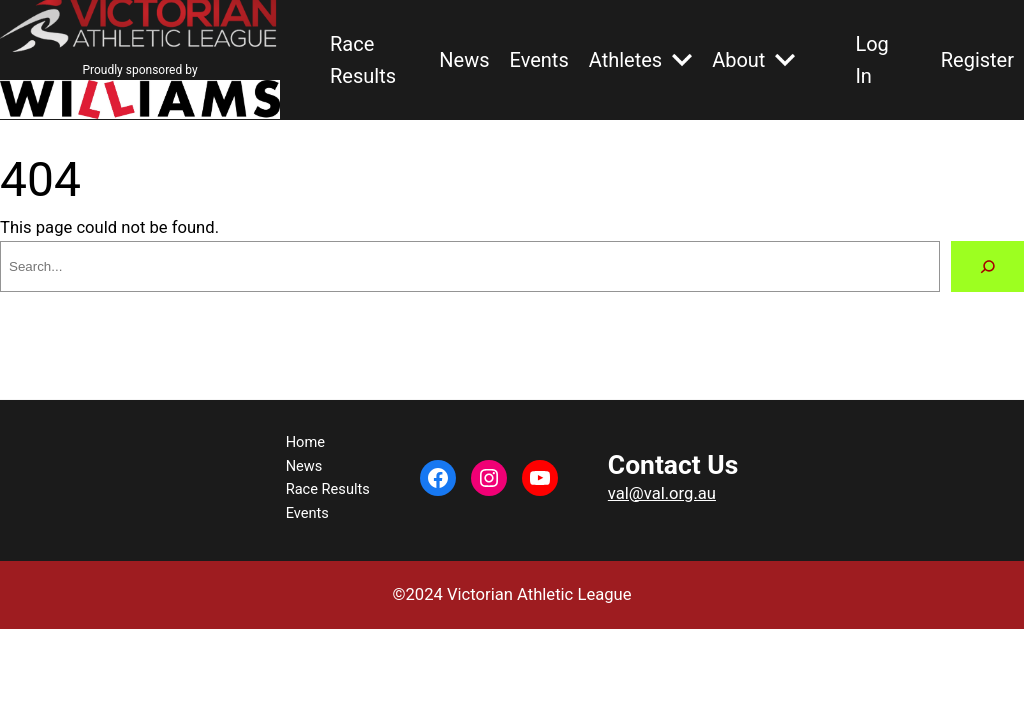  Describe the element at coordinates (464, 60) in the screenshot. I see `News` at that location.